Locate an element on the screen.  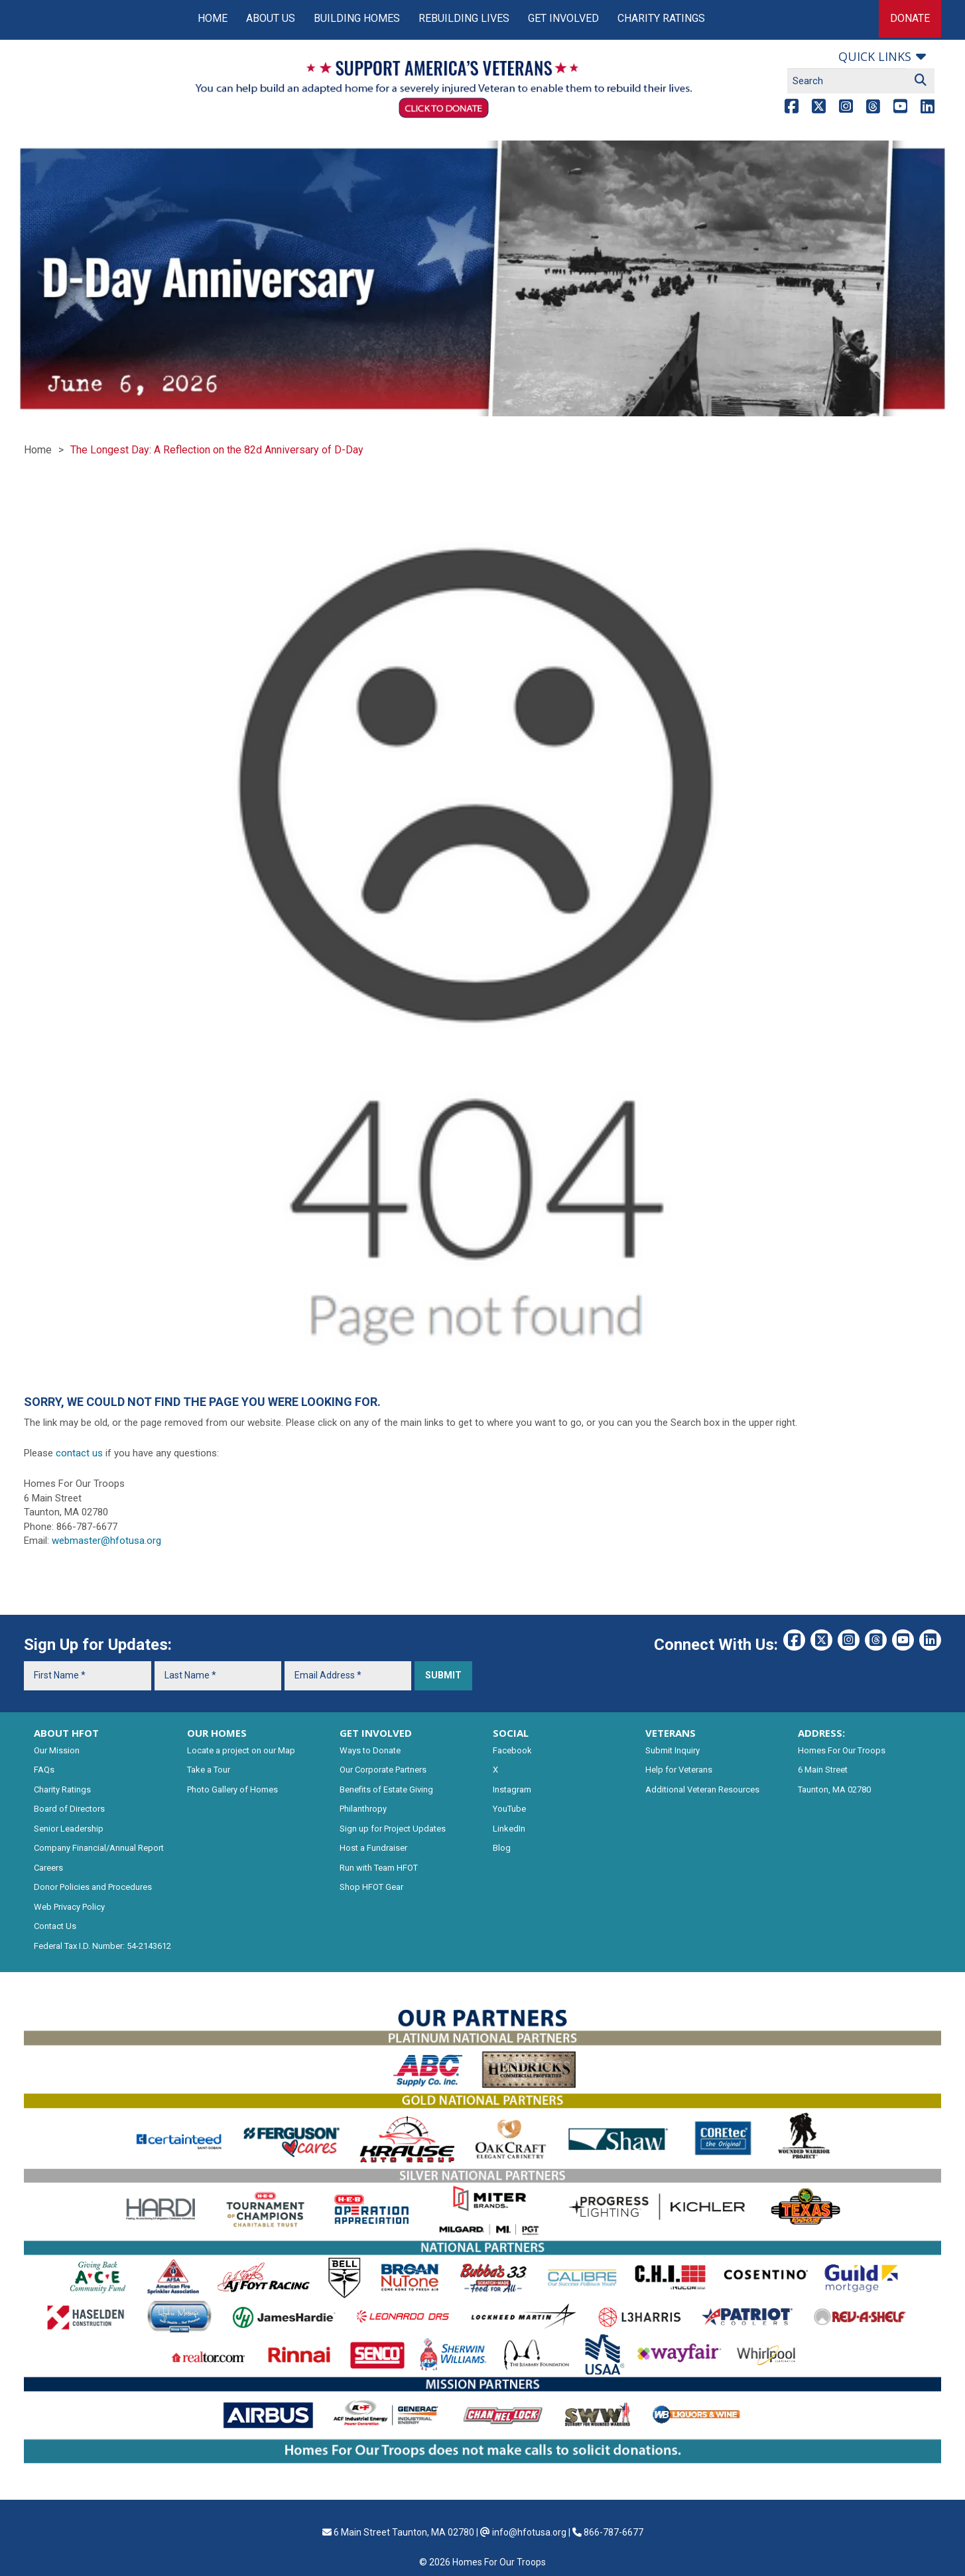
contact us is located at coordinates (79, 1453).